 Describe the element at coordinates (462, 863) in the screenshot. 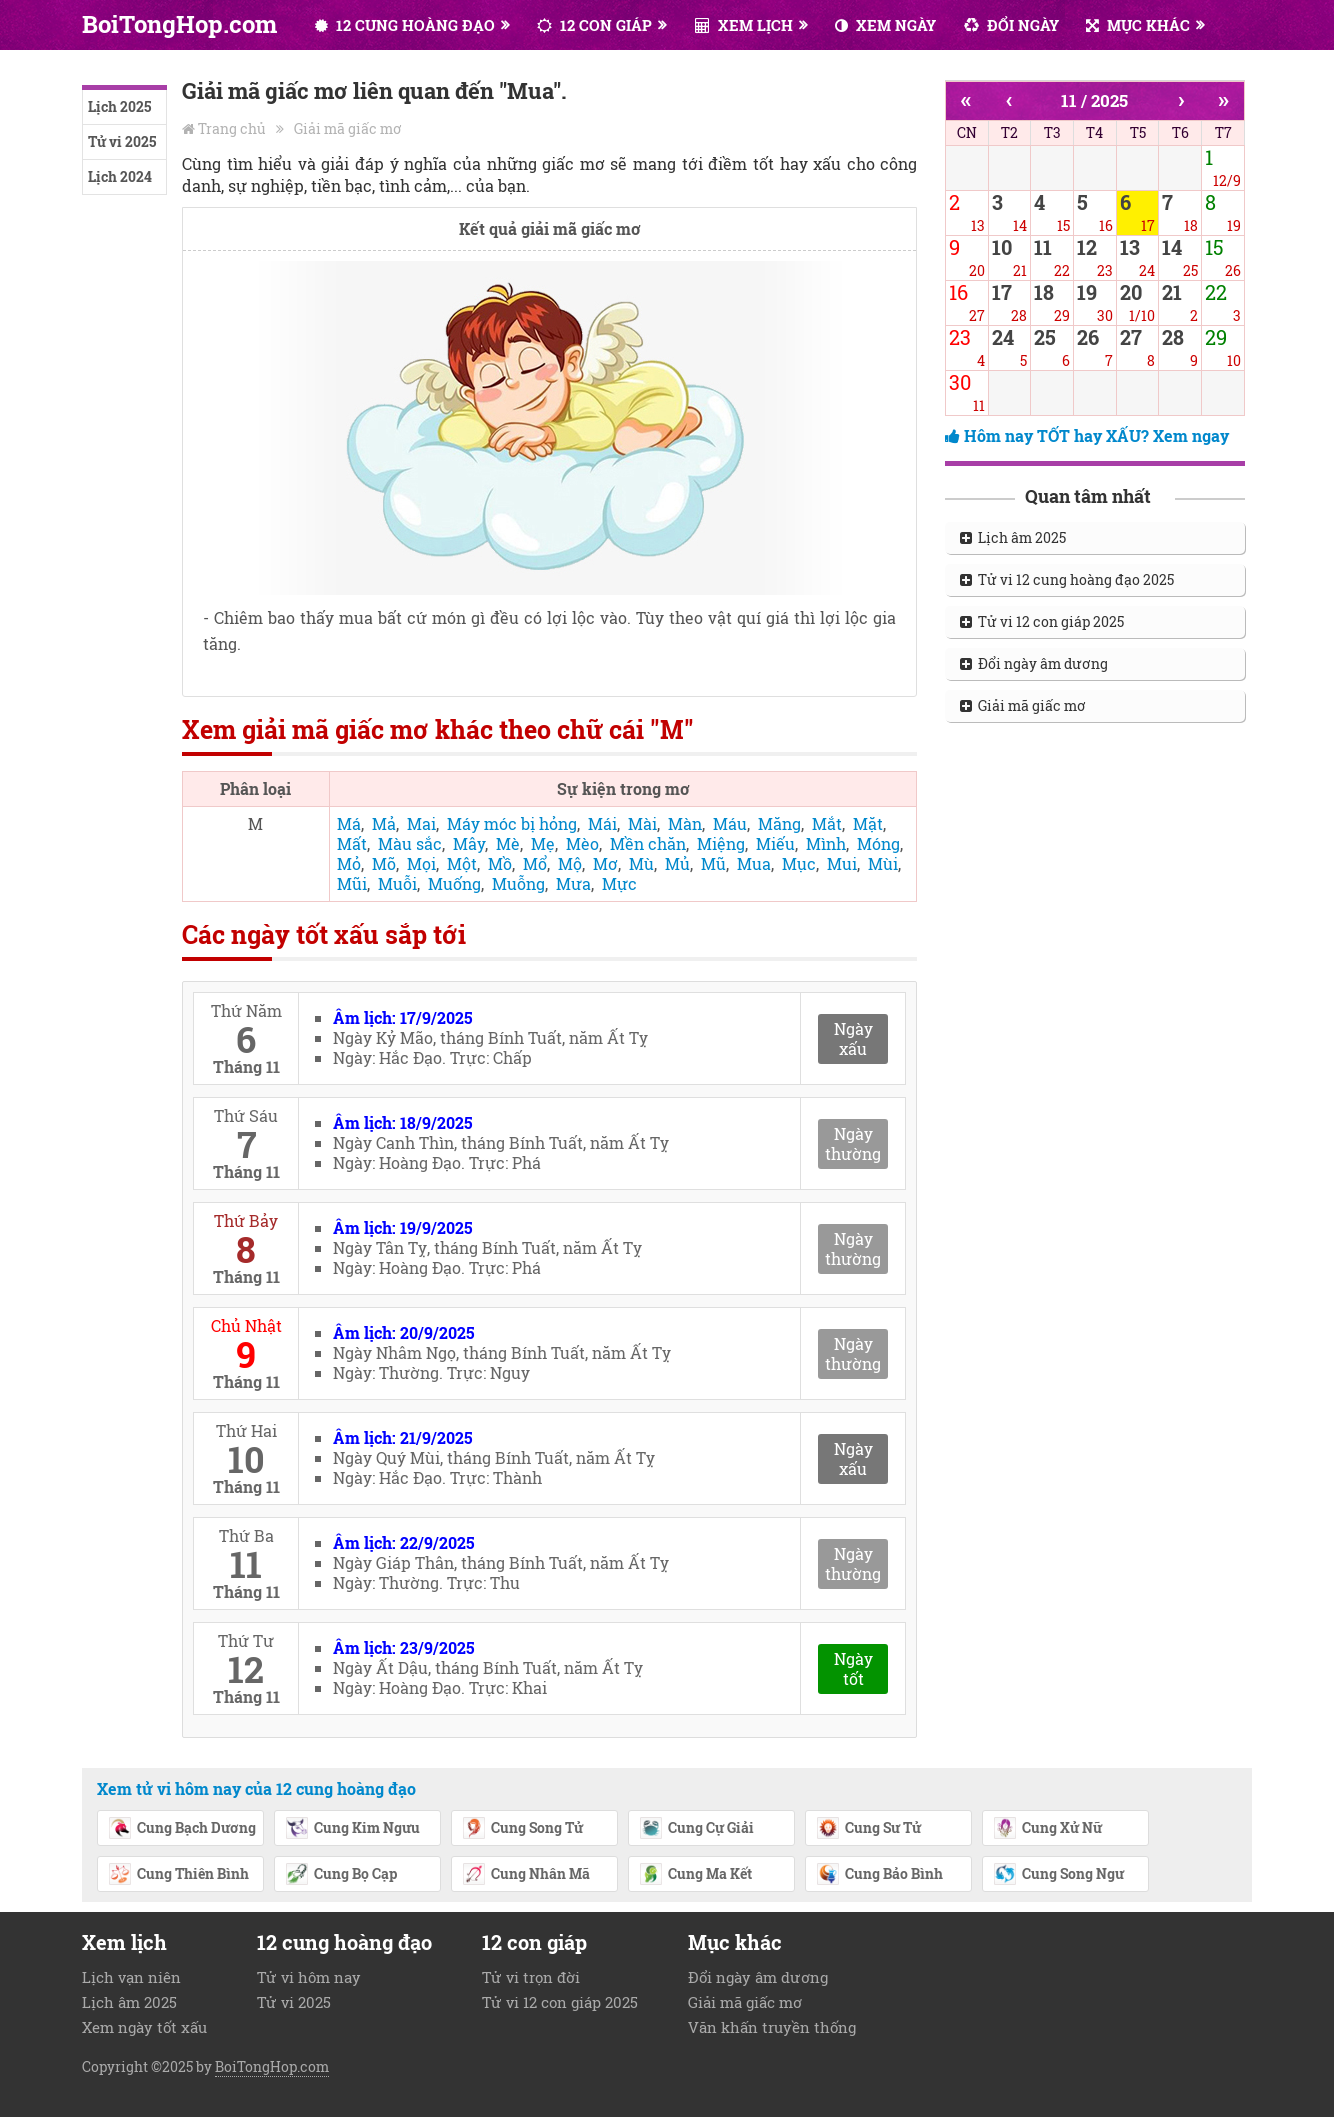

I see `Một` at that location.